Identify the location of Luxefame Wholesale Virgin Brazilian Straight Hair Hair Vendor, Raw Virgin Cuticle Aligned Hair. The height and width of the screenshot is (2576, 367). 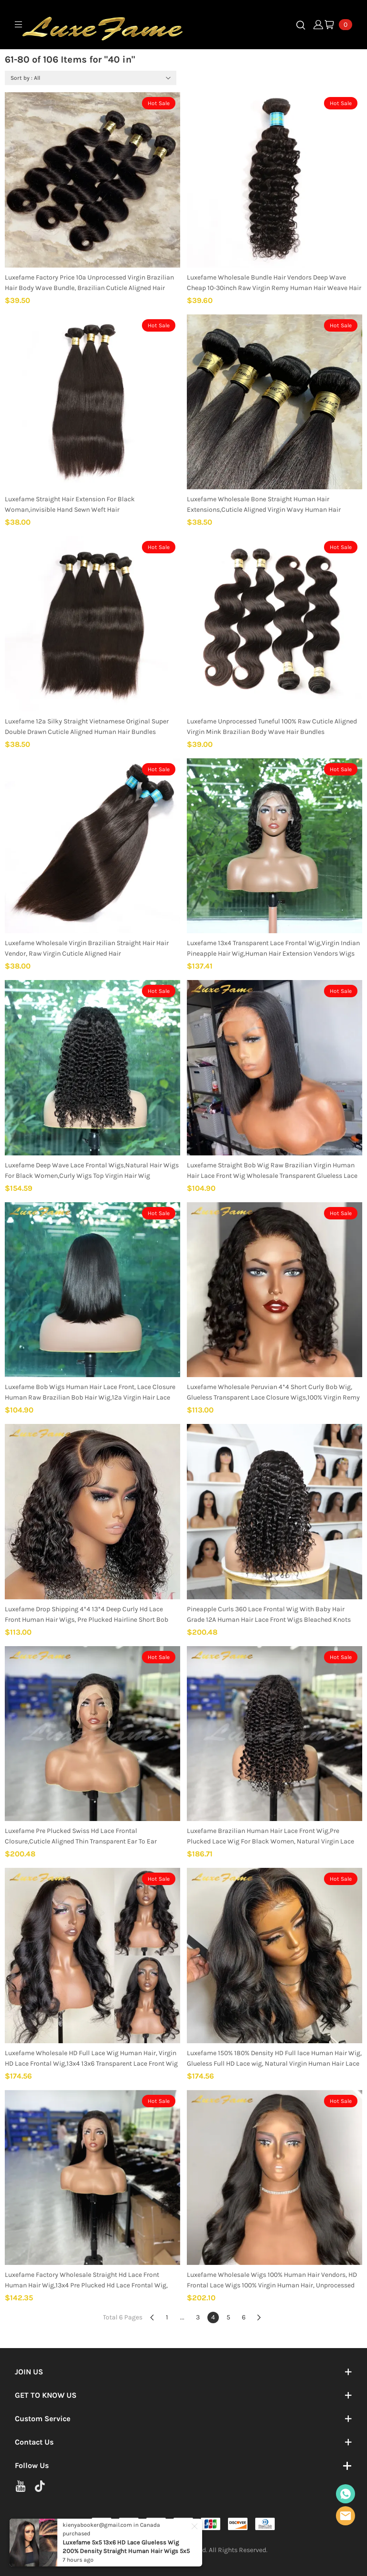
(87, 948).